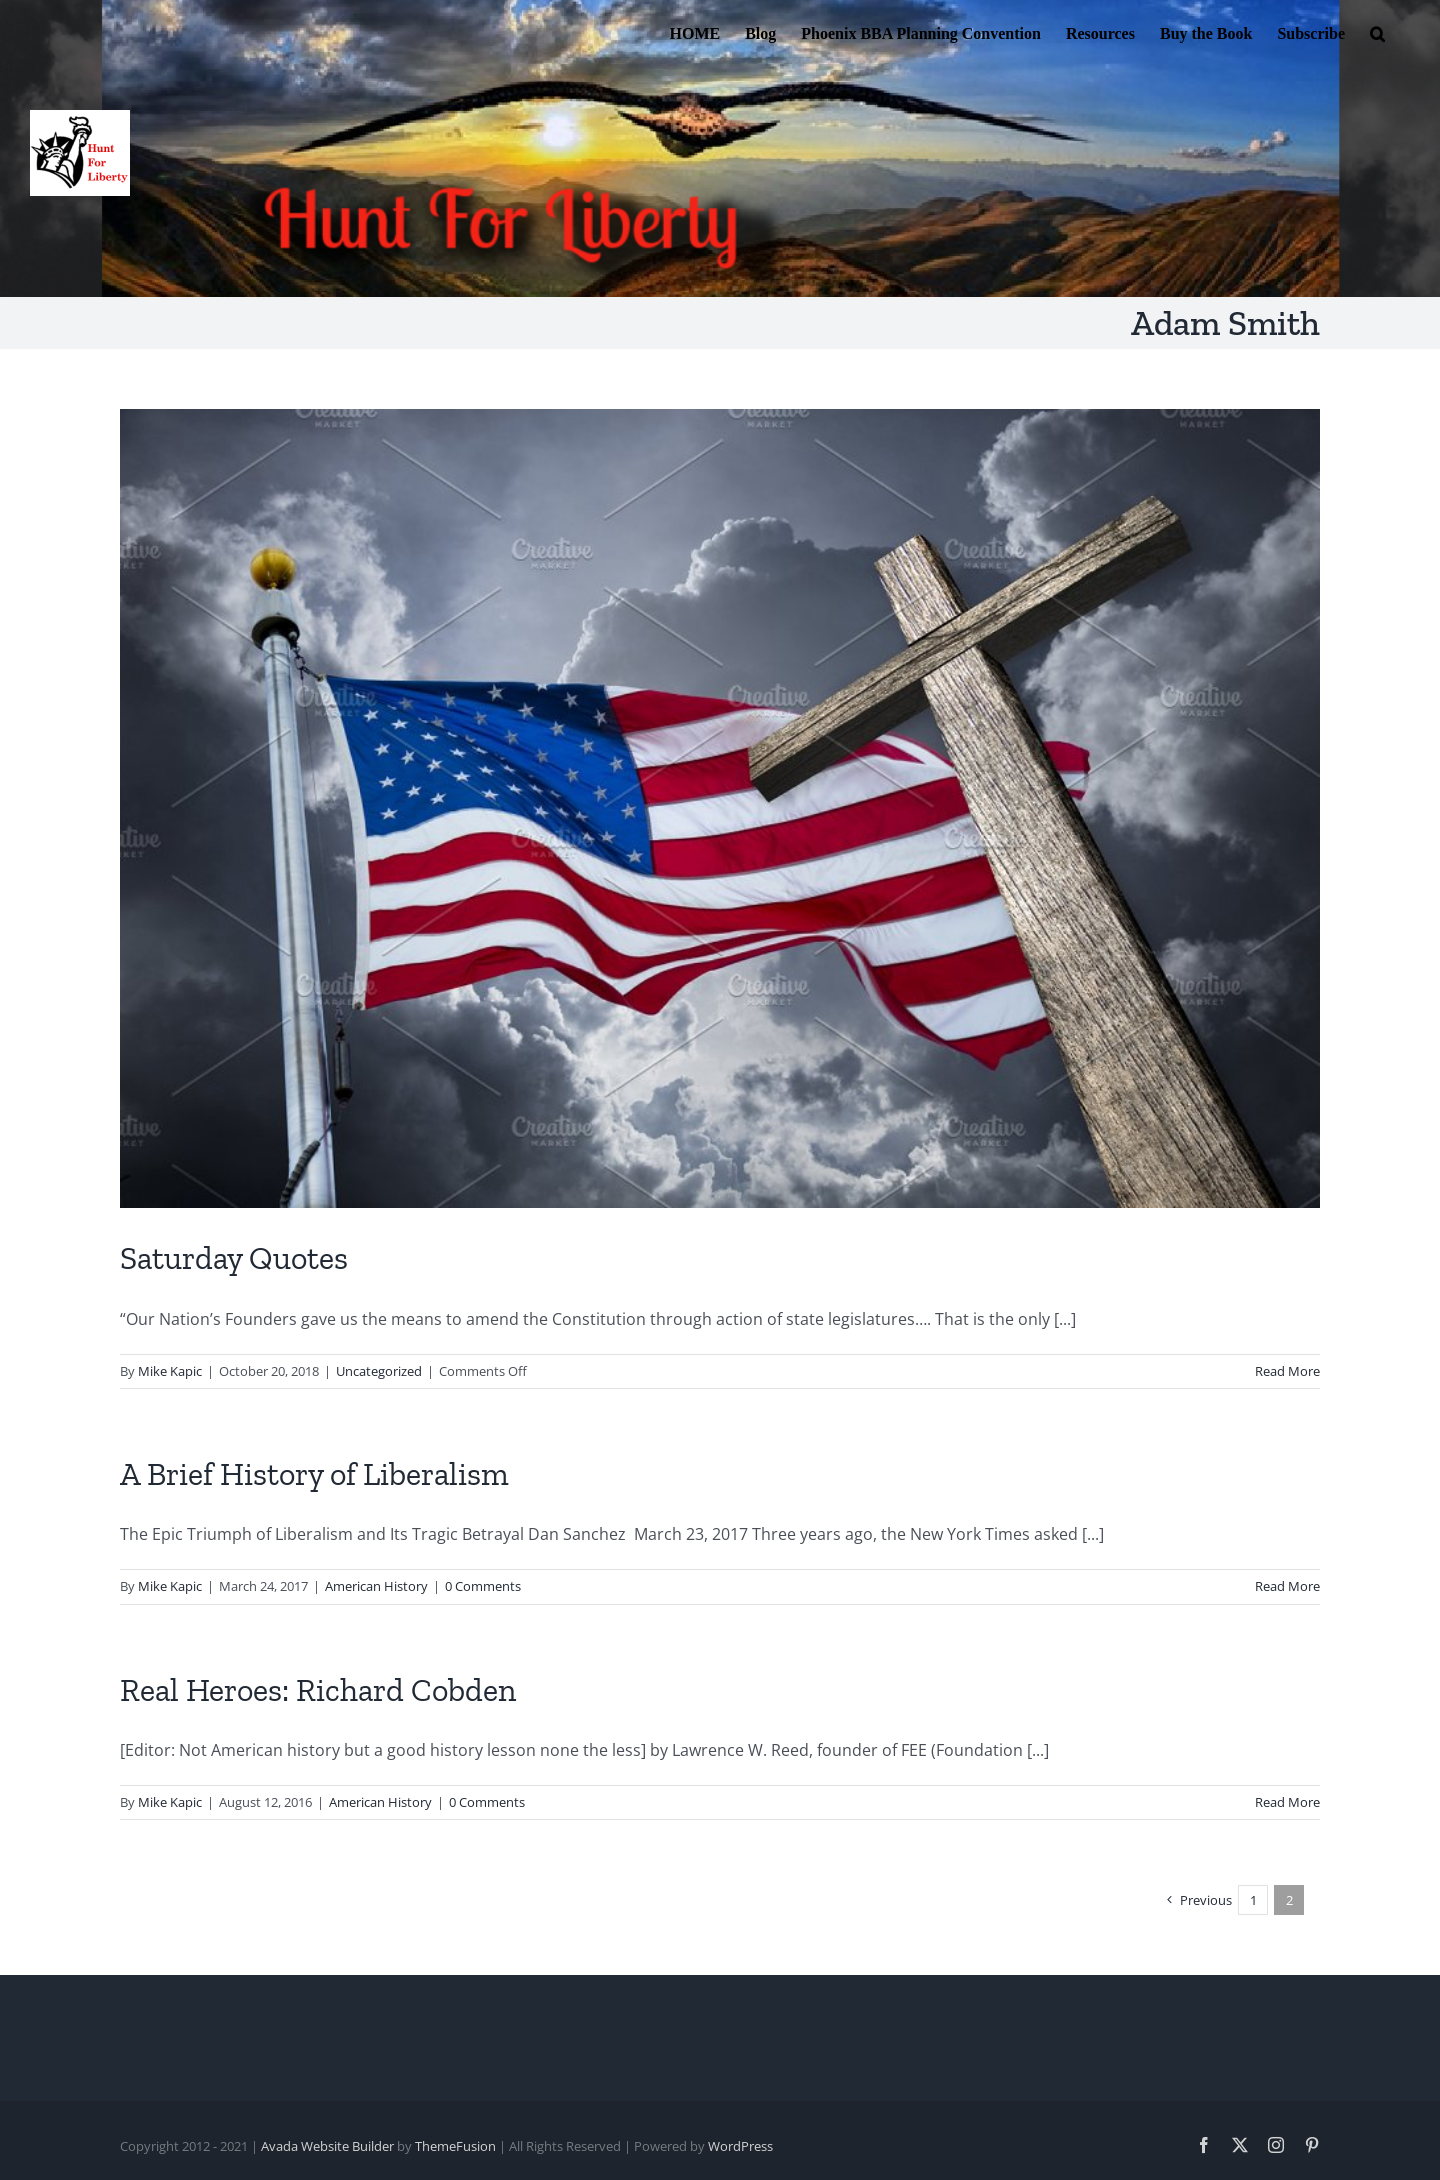  What do you see at coordinates (1287, 1371) in the screenshot?
I see `Read More [More on Saturday Quotes]` at bounding box center [1287, 1371].